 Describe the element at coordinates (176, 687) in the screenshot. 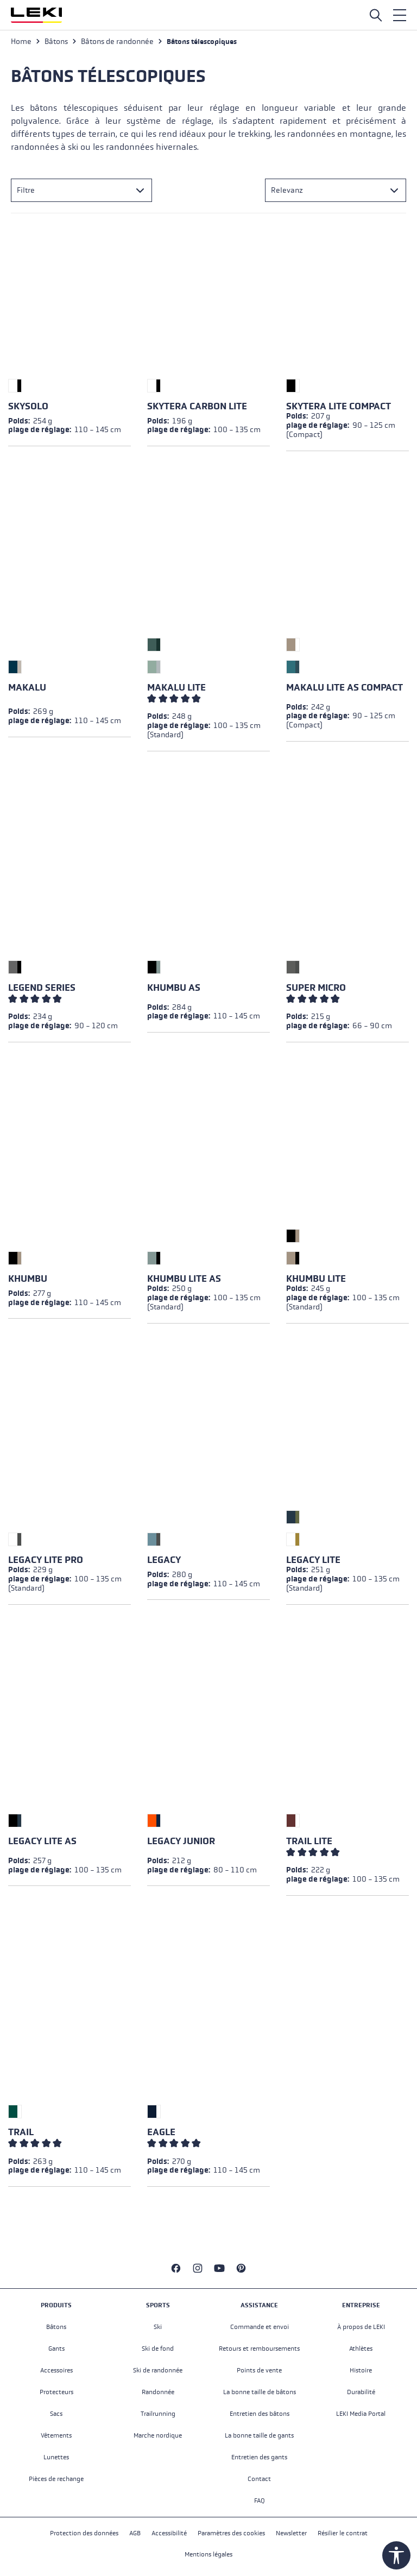

I see `Makalu Lite` at that location.